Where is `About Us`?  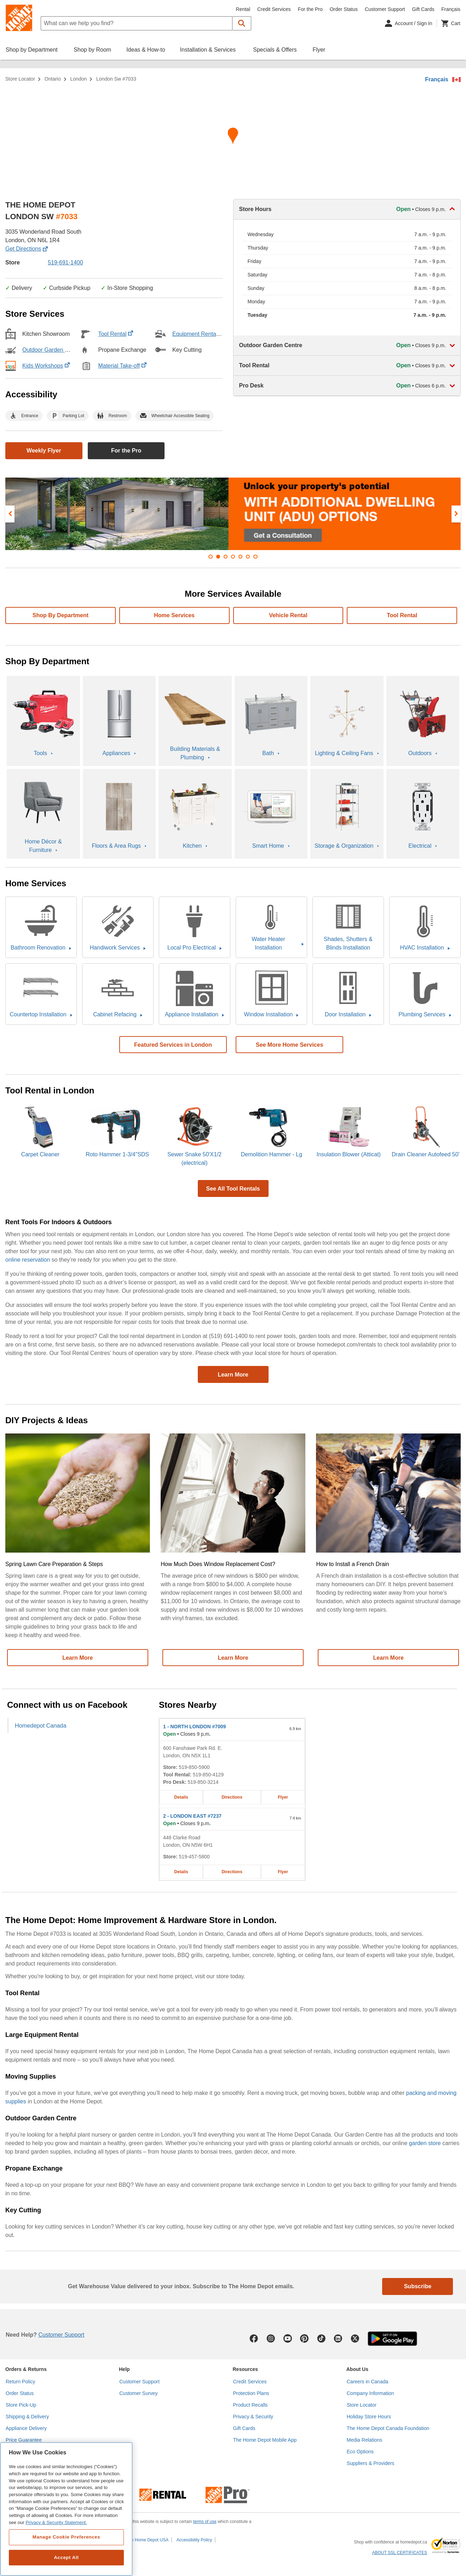
About Us is located at coordinates (357, 2369).